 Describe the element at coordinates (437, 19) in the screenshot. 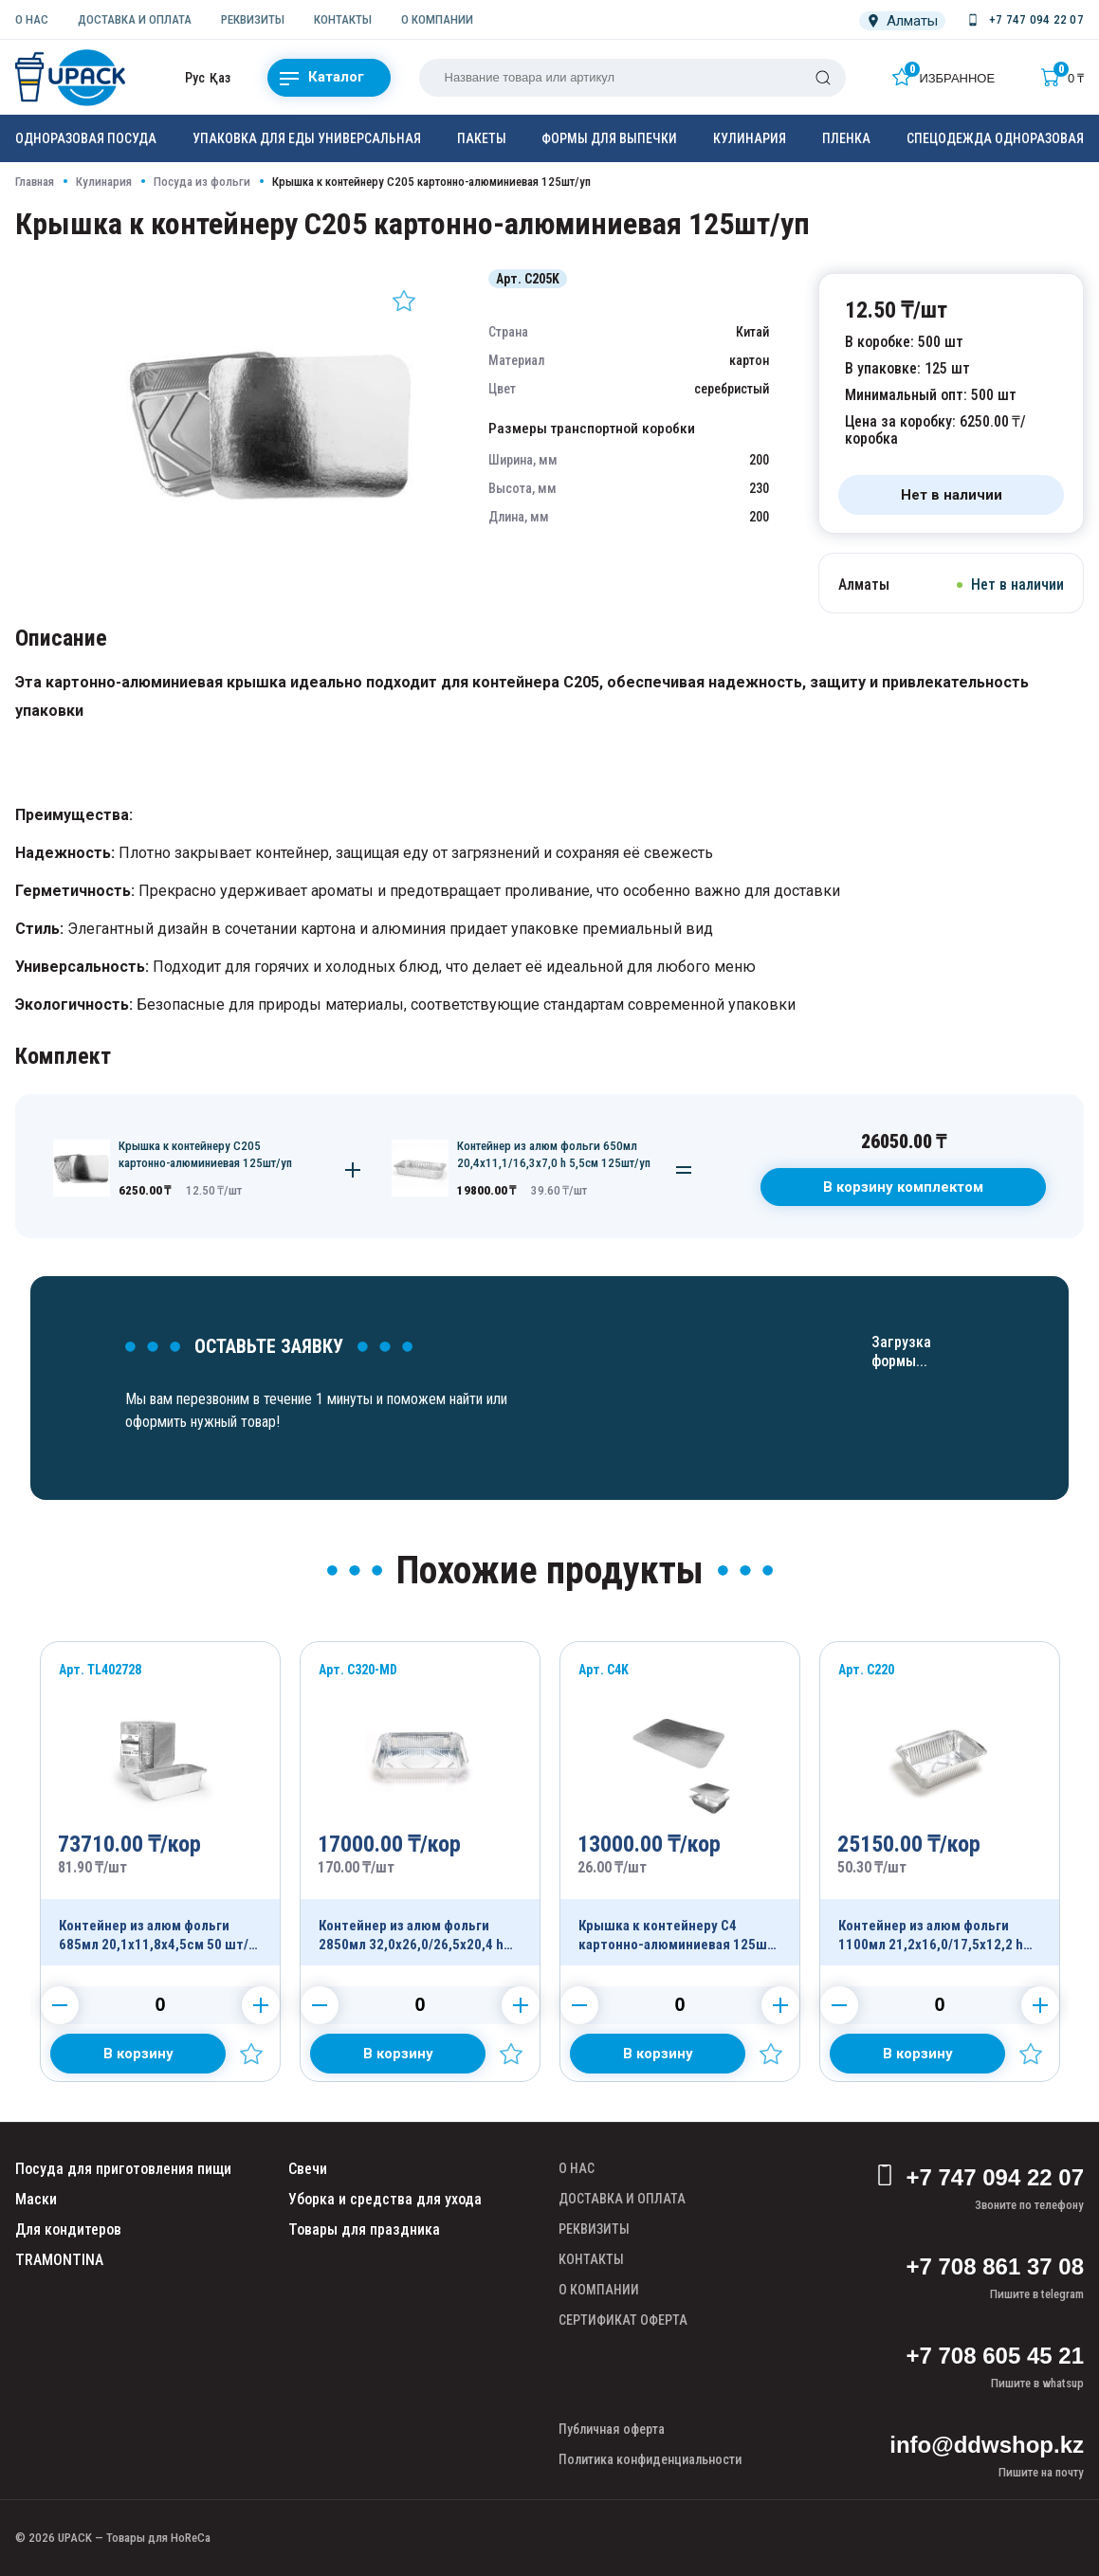

I see `О КОМПАНИИ` at that location.